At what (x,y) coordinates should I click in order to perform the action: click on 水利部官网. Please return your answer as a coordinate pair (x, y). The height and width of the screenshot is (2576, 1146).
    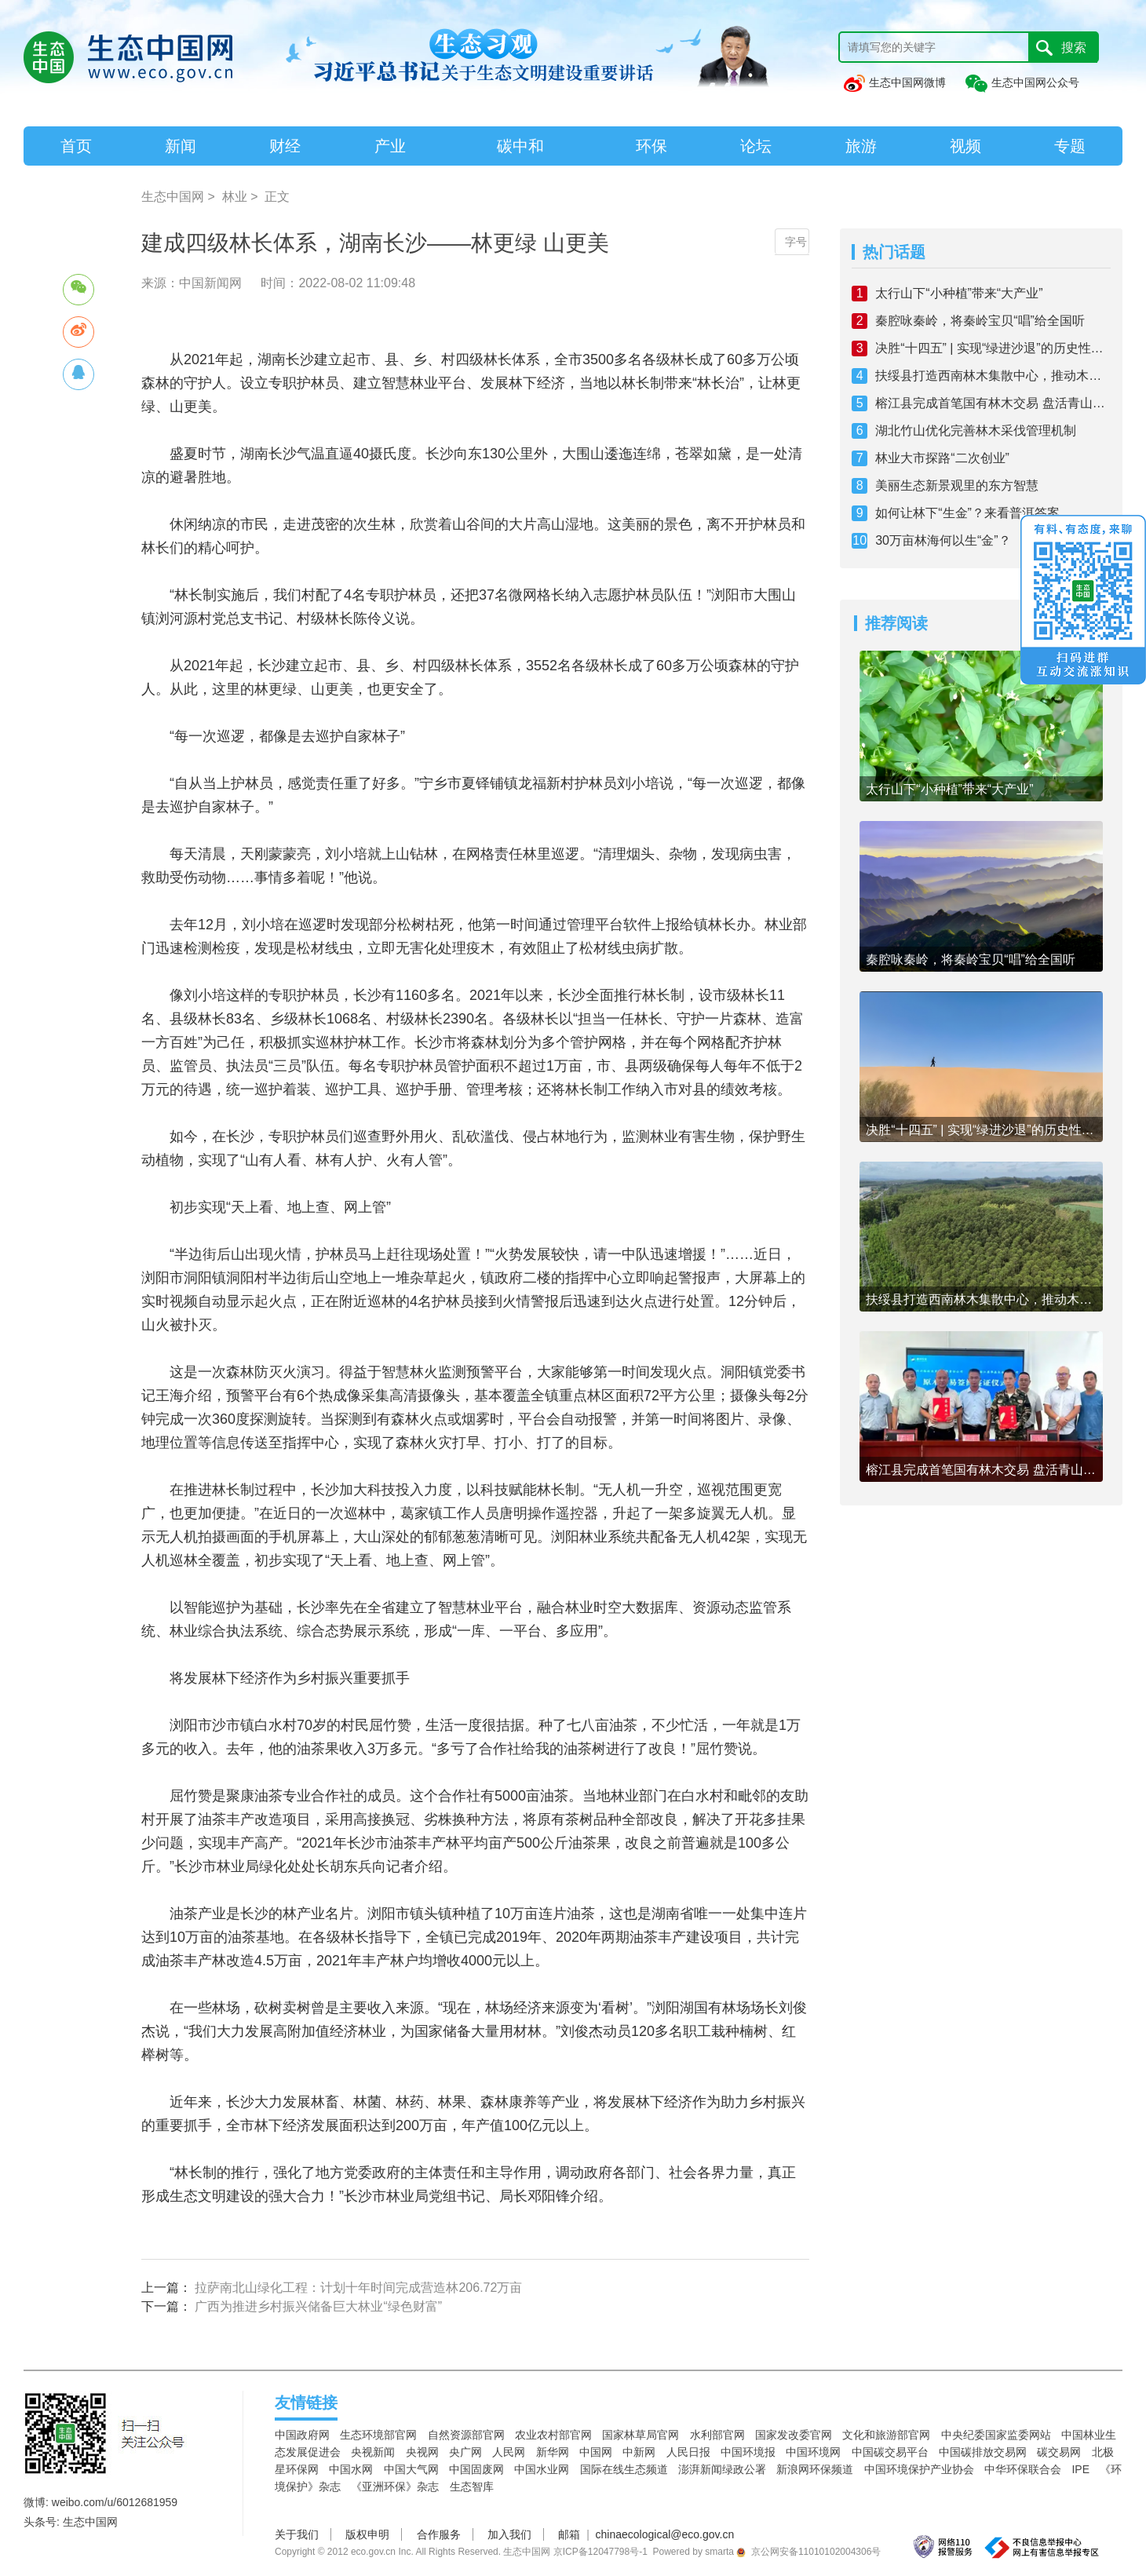
    Looking at the image, I should click on (717, 2434).